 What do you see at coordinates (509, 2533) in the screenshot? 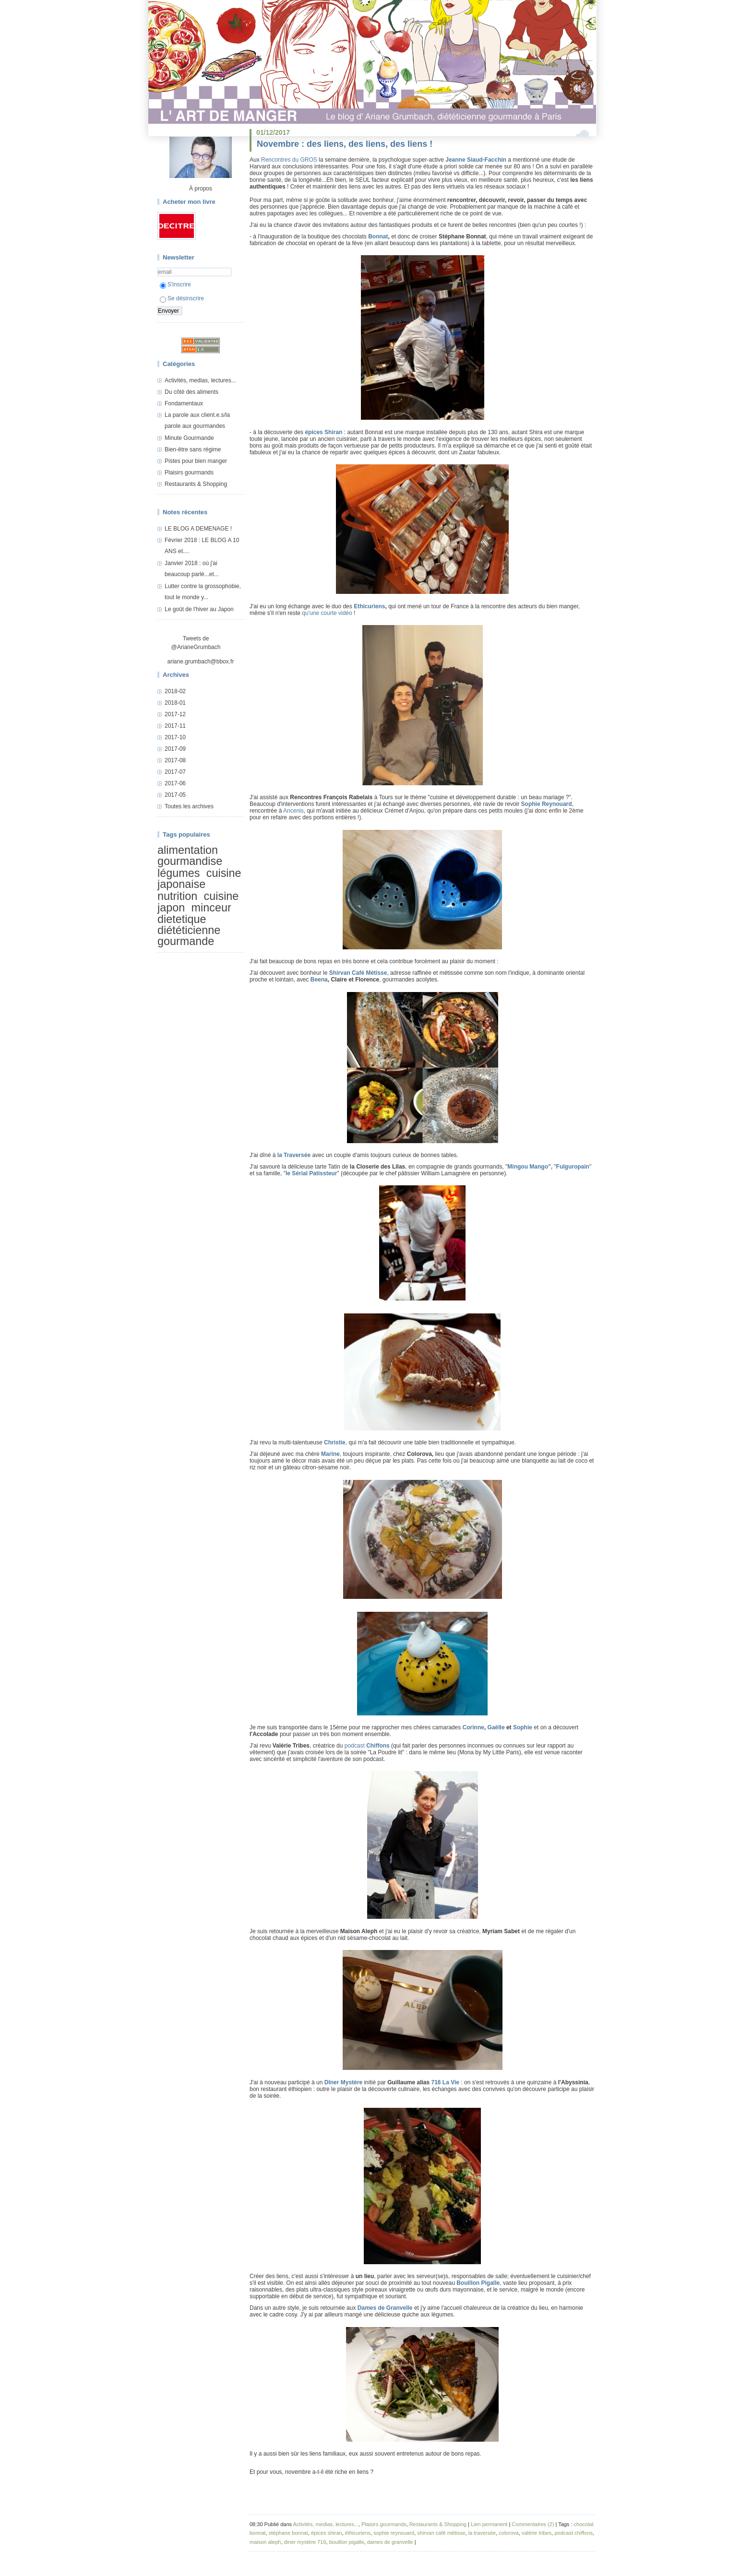
I see `colorova` at bounding box center [509, 2533].